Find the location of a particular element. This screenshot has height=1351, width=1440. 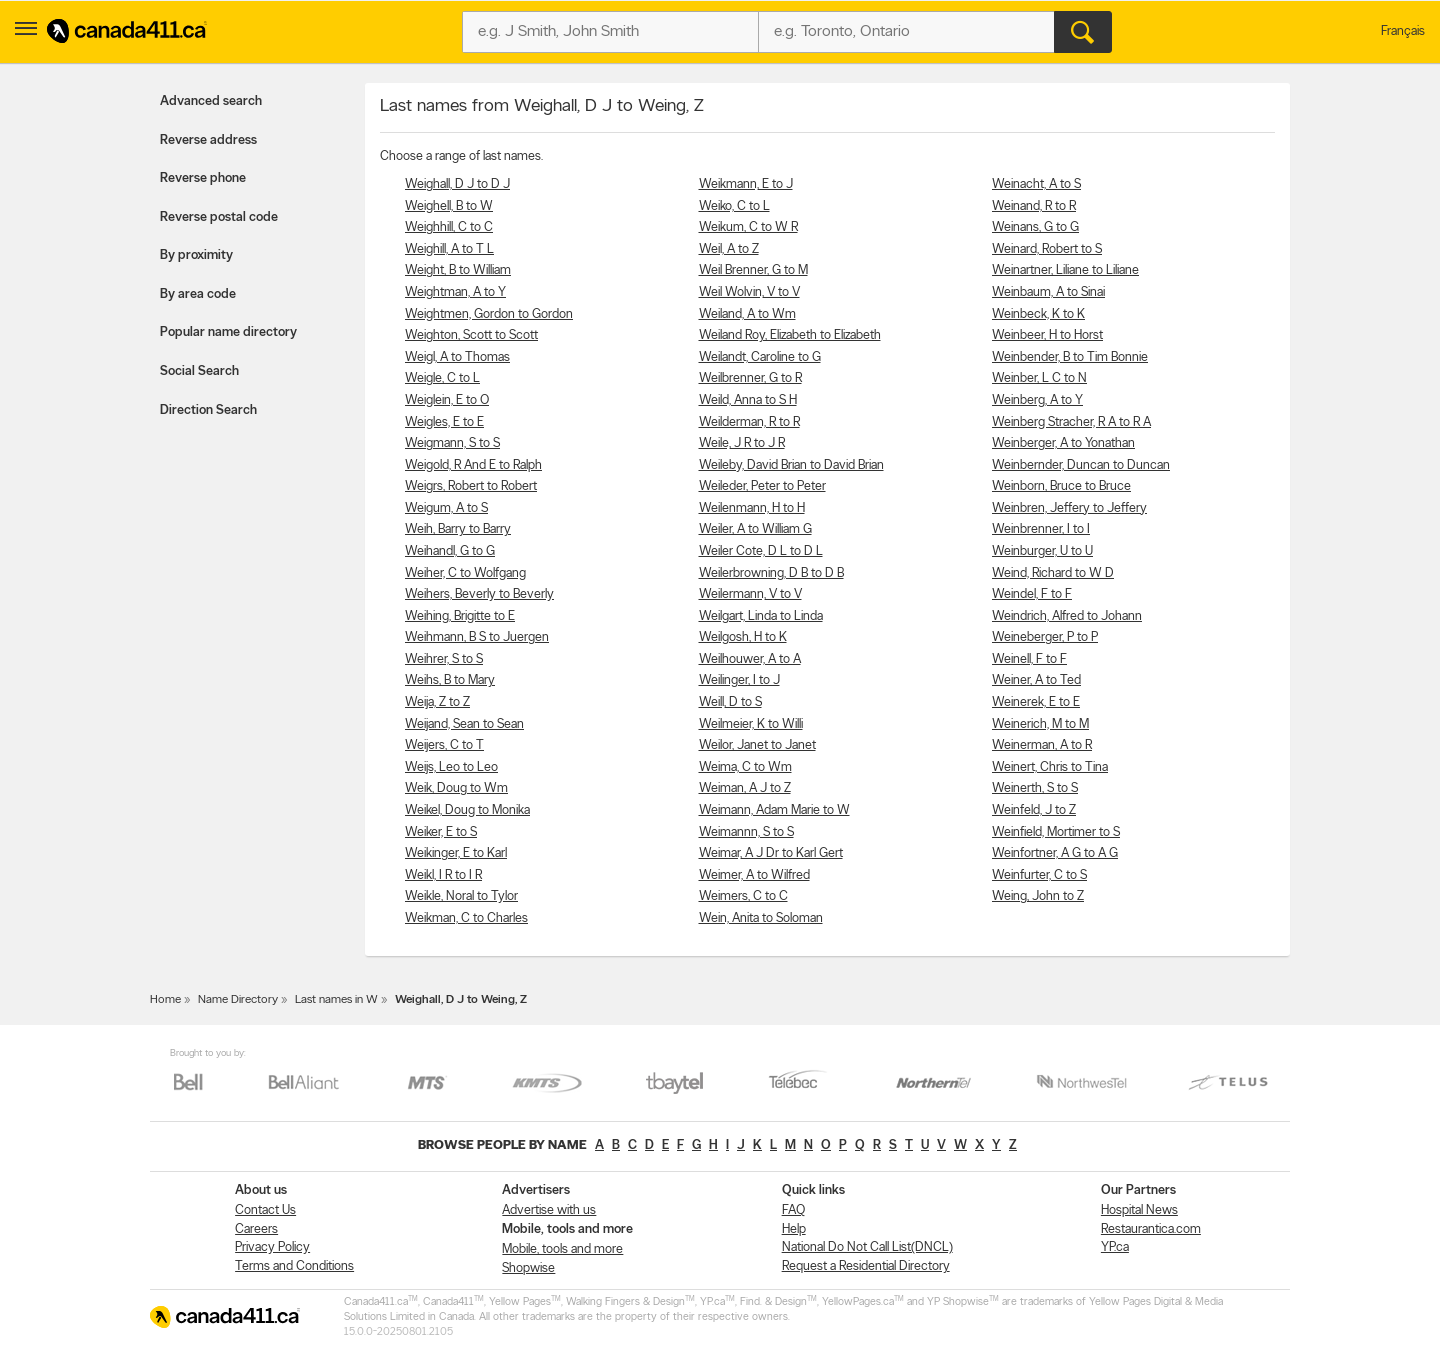

Weild, Anna to S H is located at coordinates (748, 400).